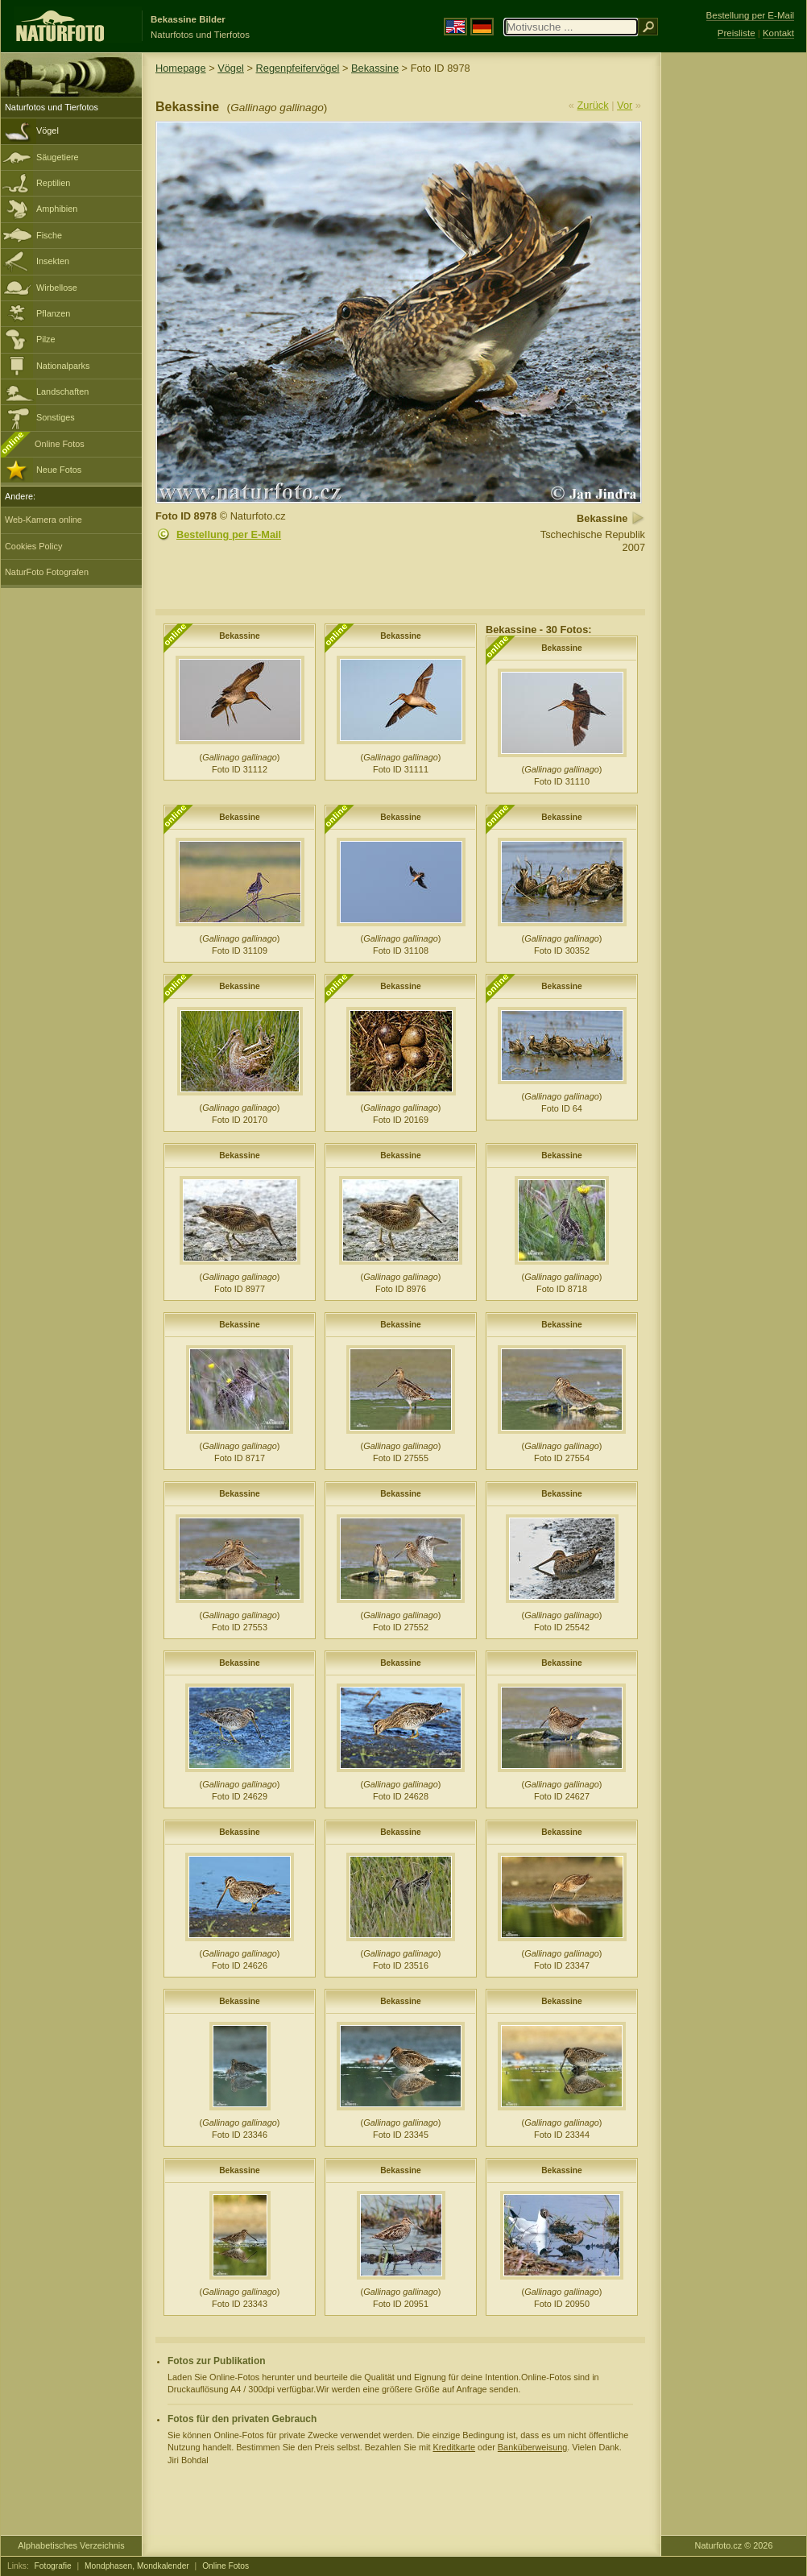  Describe the element at coordinates (53, 183) in the screenshot. I see `Reptilien` at that location.